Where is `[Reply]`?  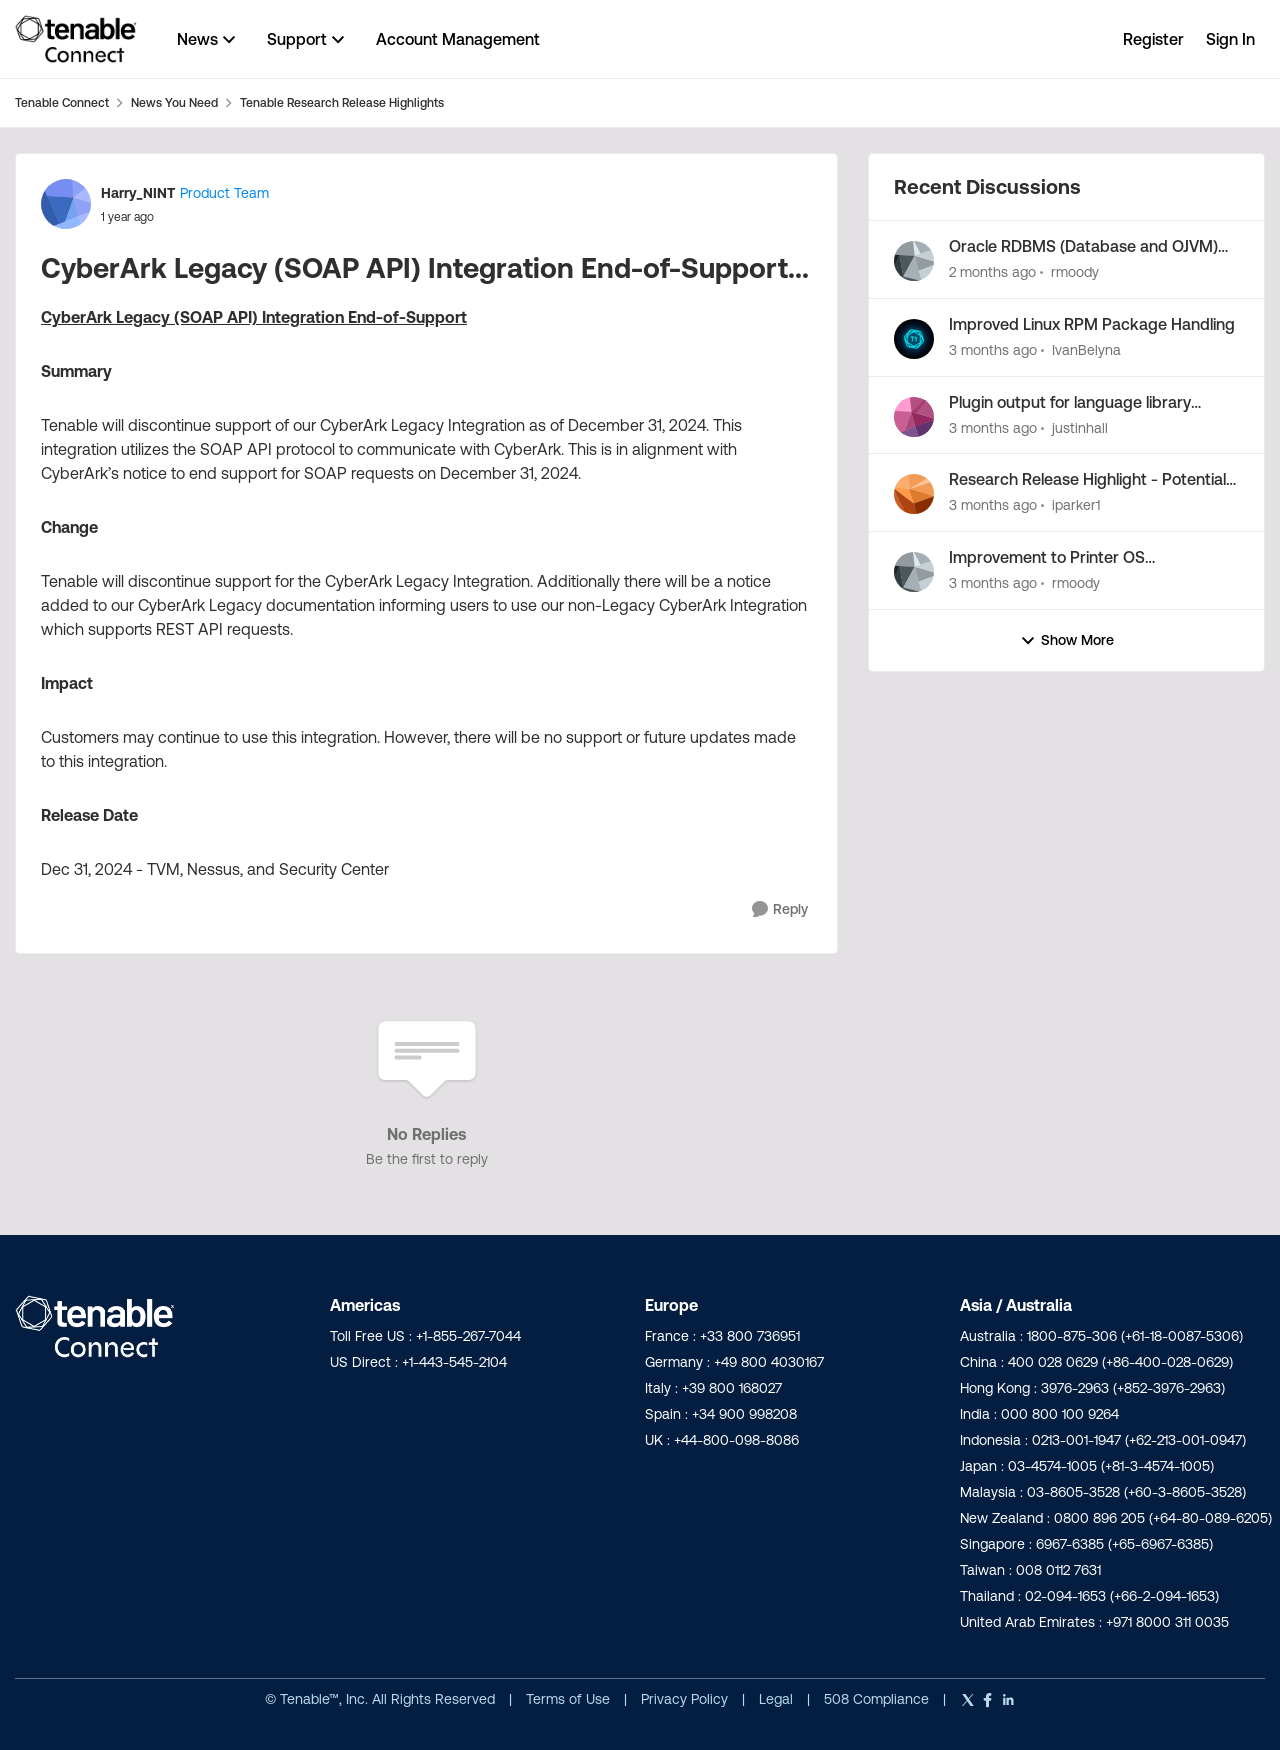 [Reply] is located at coordinates (780, 909).